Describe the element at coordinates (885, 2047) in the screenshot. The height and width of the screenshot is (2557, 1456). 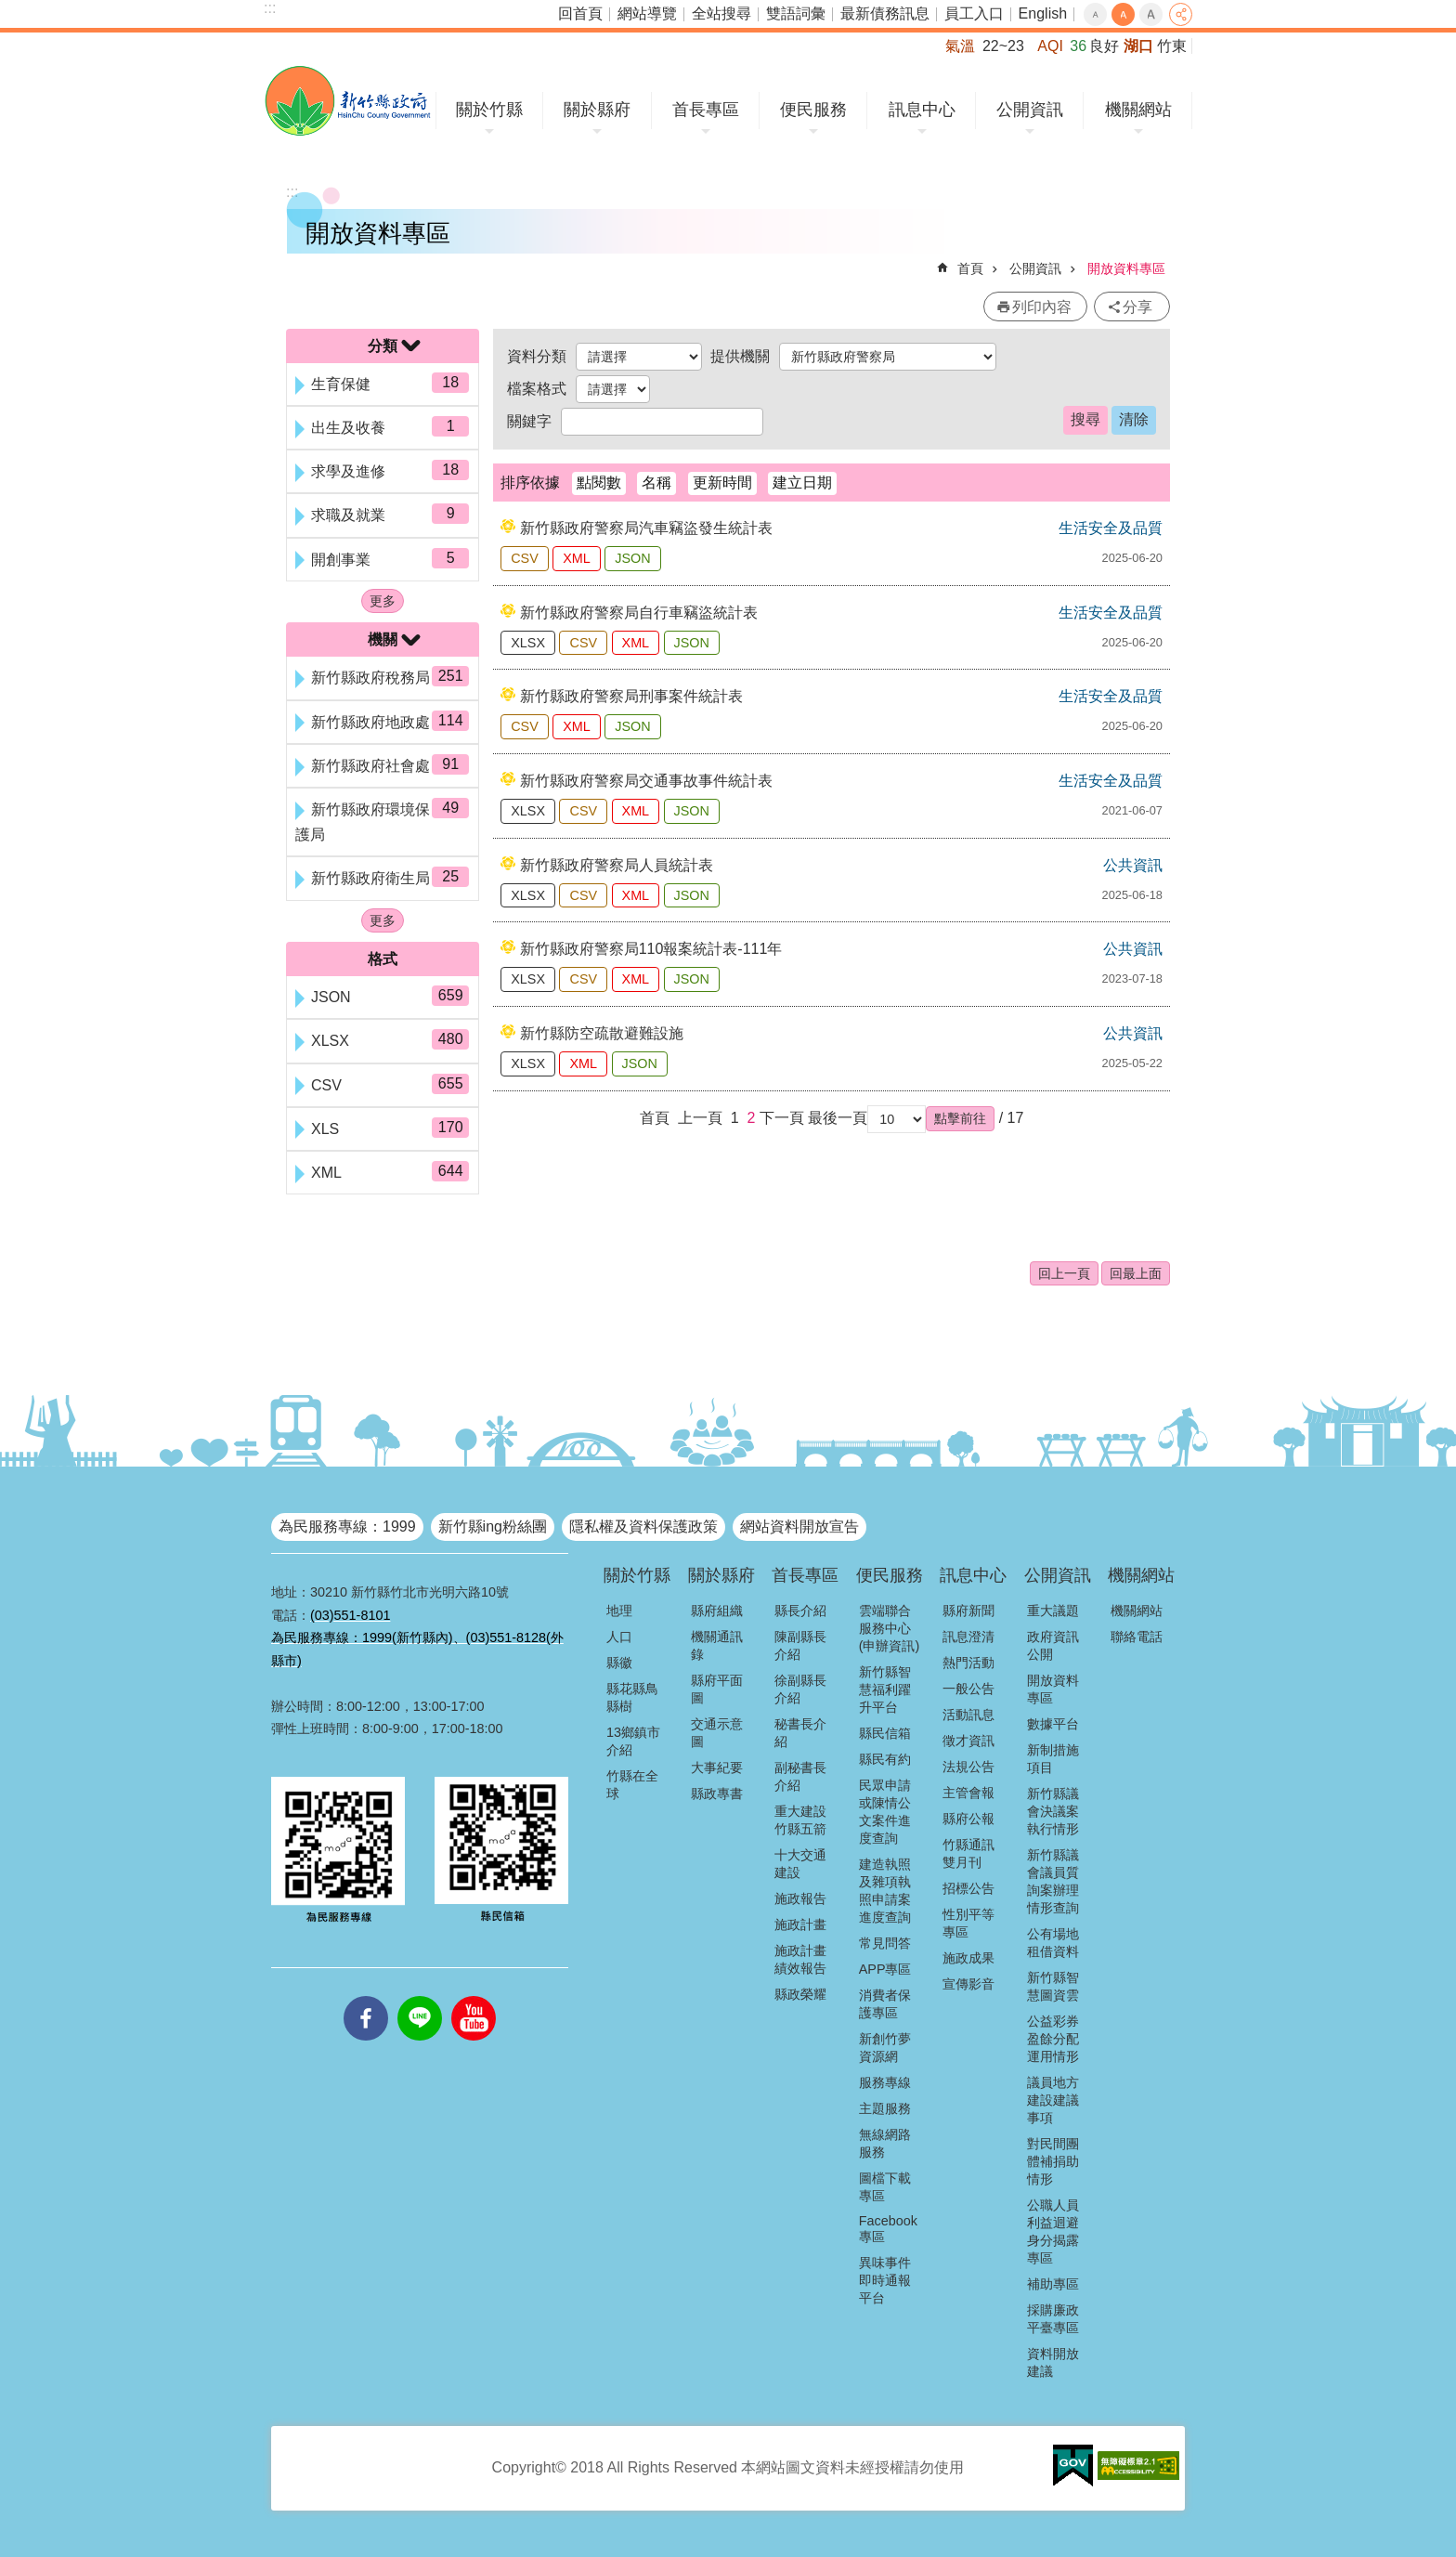
I see `新創竹夢資源網` at that location.